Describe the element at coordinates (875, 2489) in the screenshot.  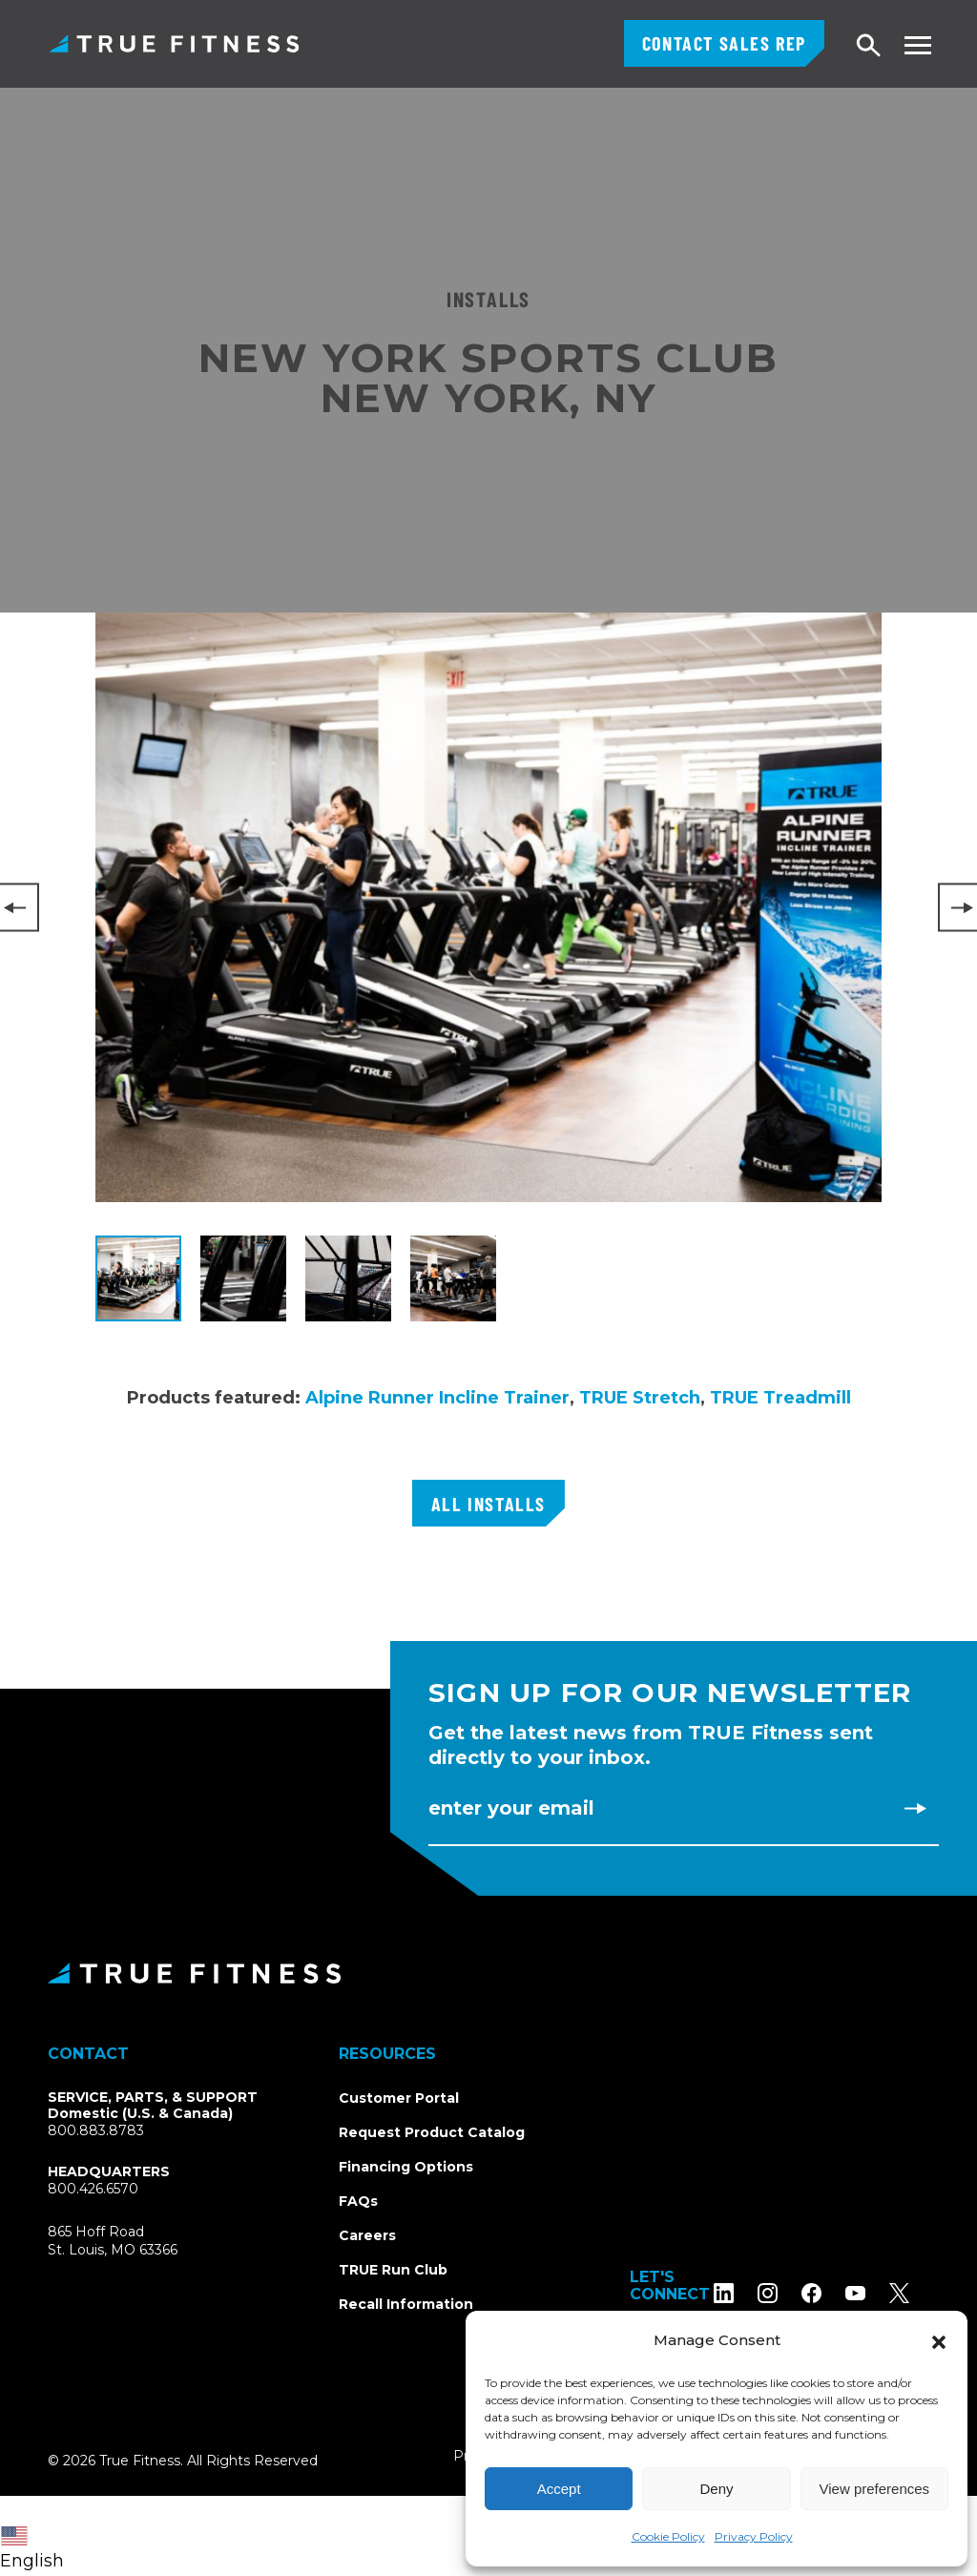
I see `View preferences` at that location.